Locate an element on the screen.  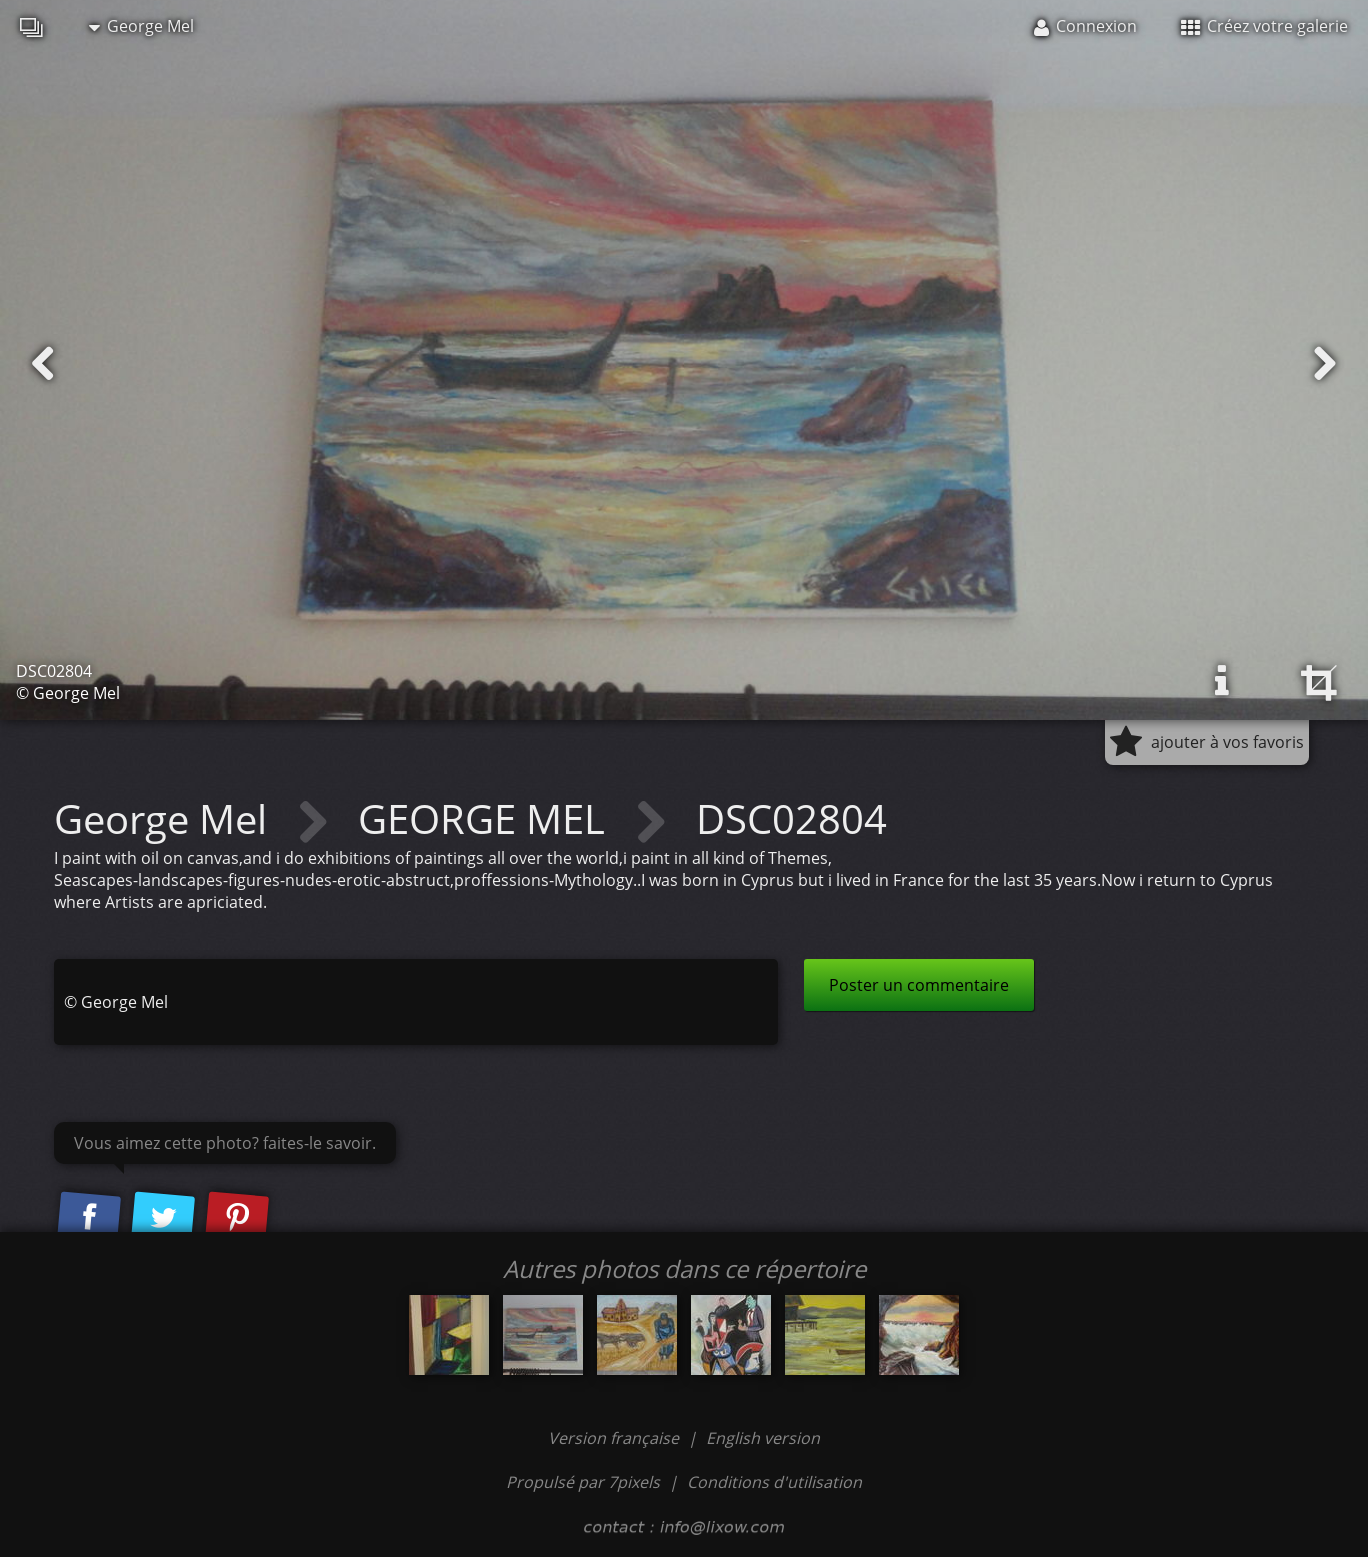
Conditions d'utilisation is located at coordinates (774, 1482).